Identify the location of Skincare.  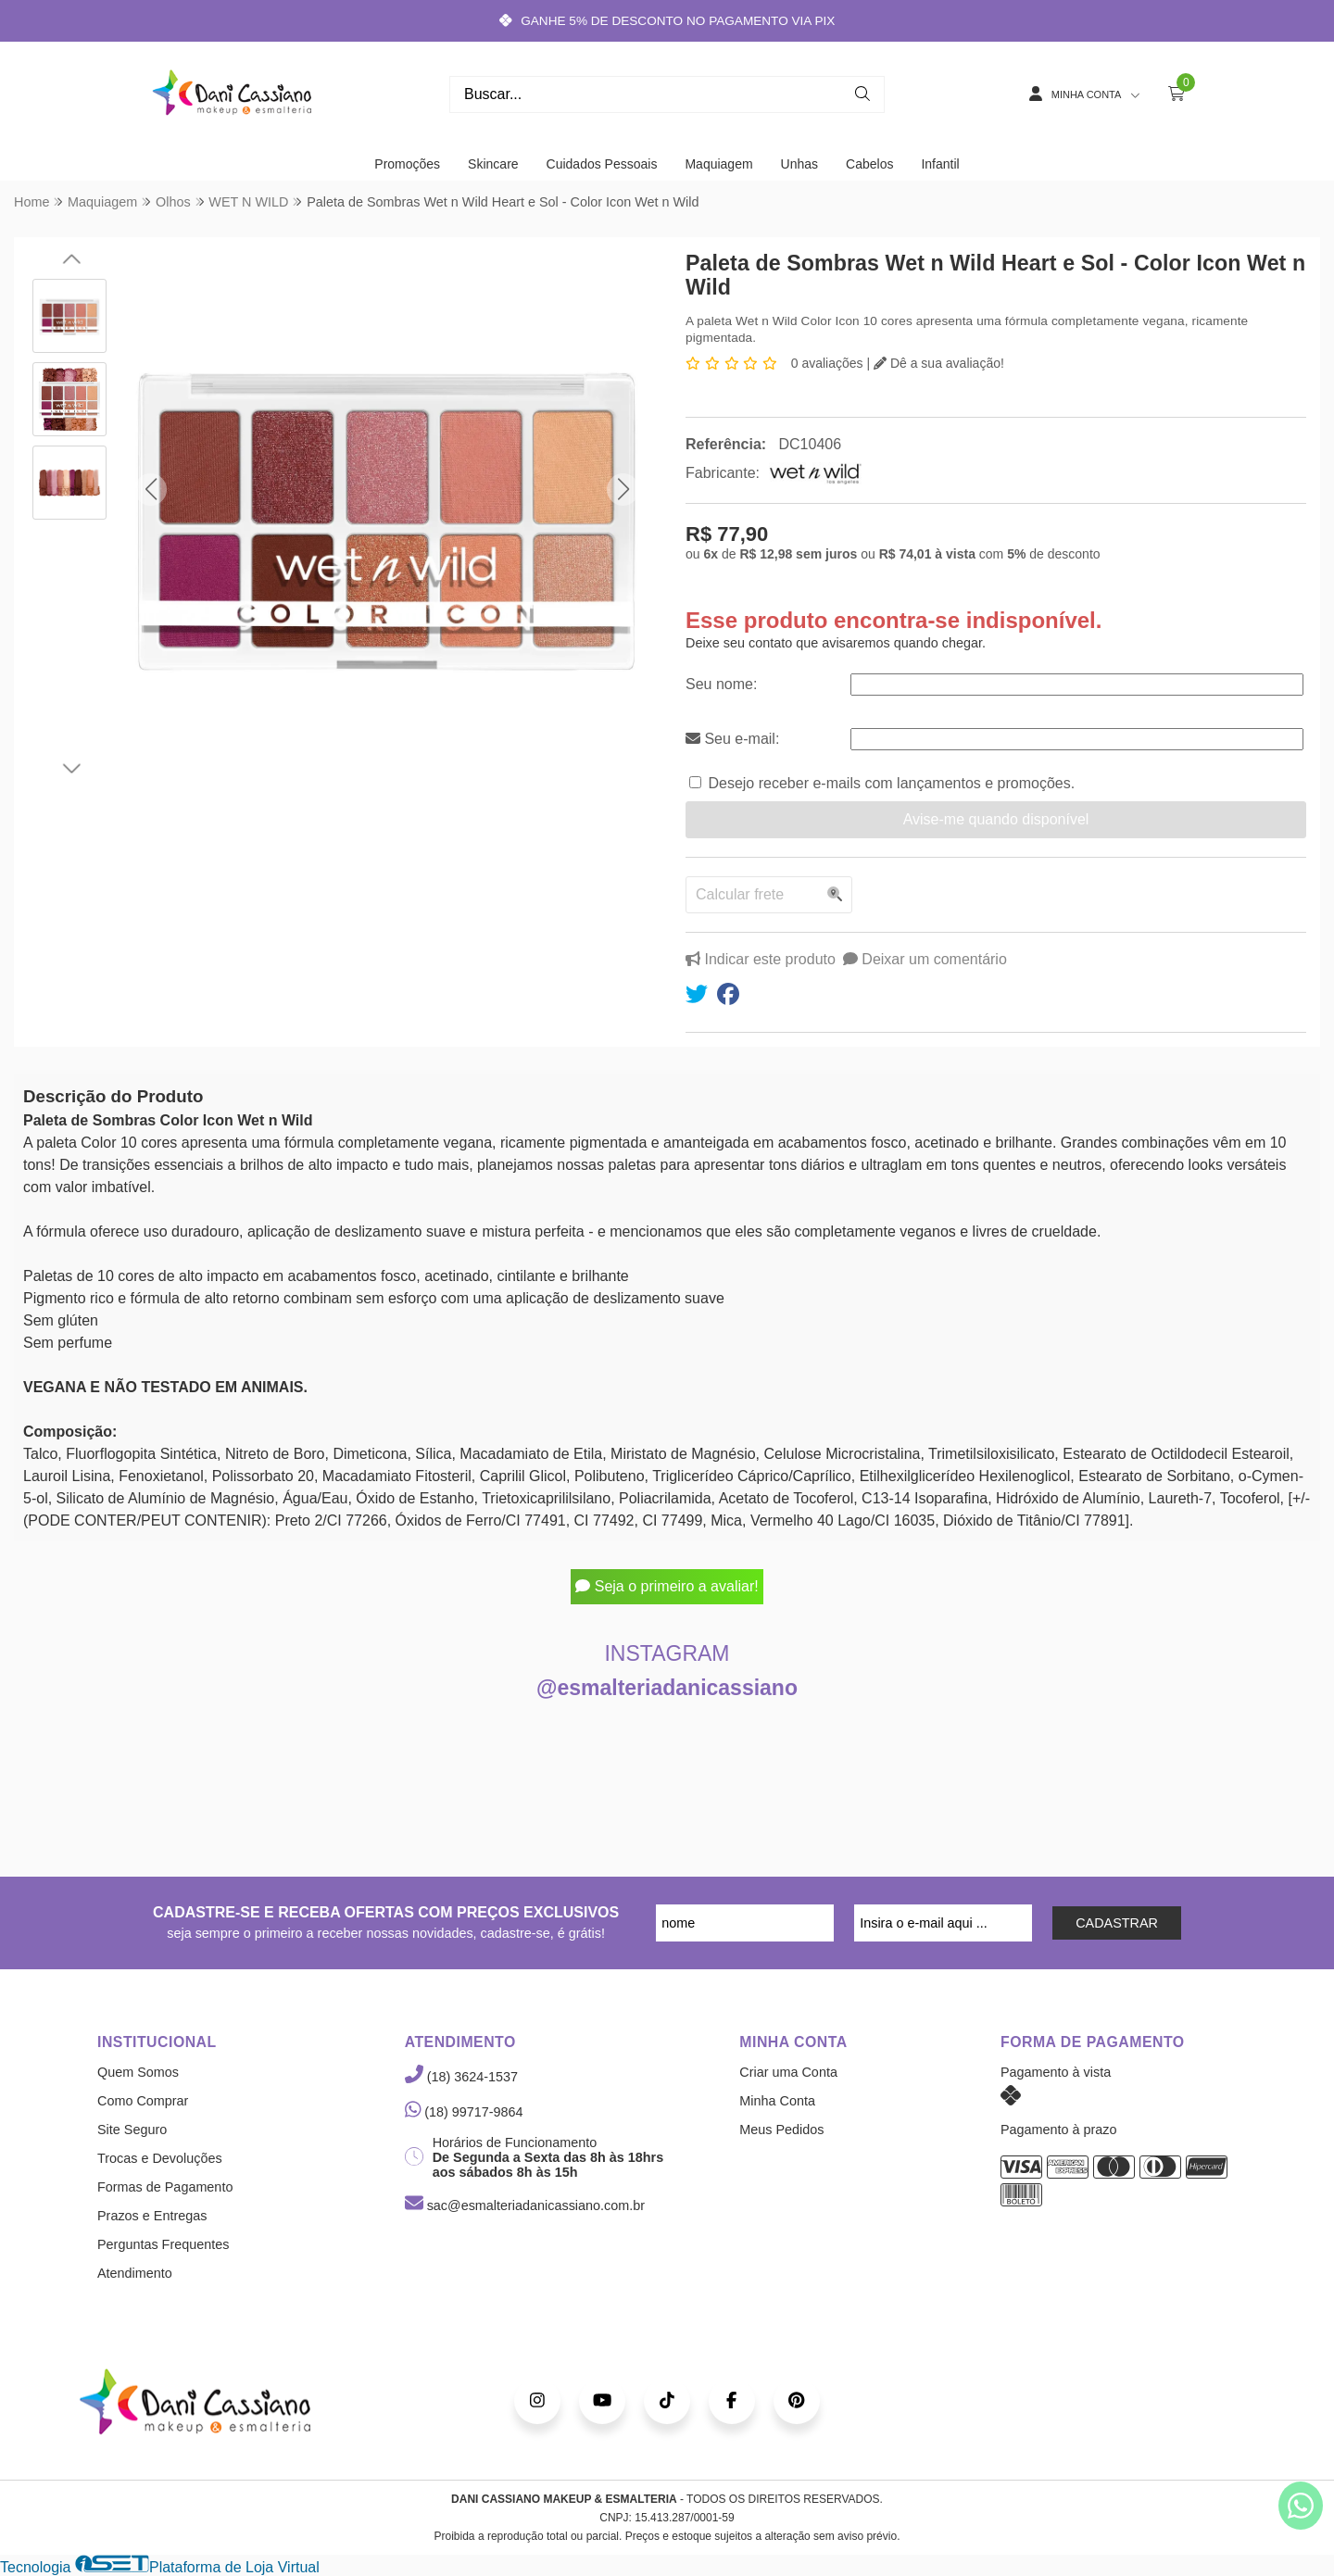
(493, 164).